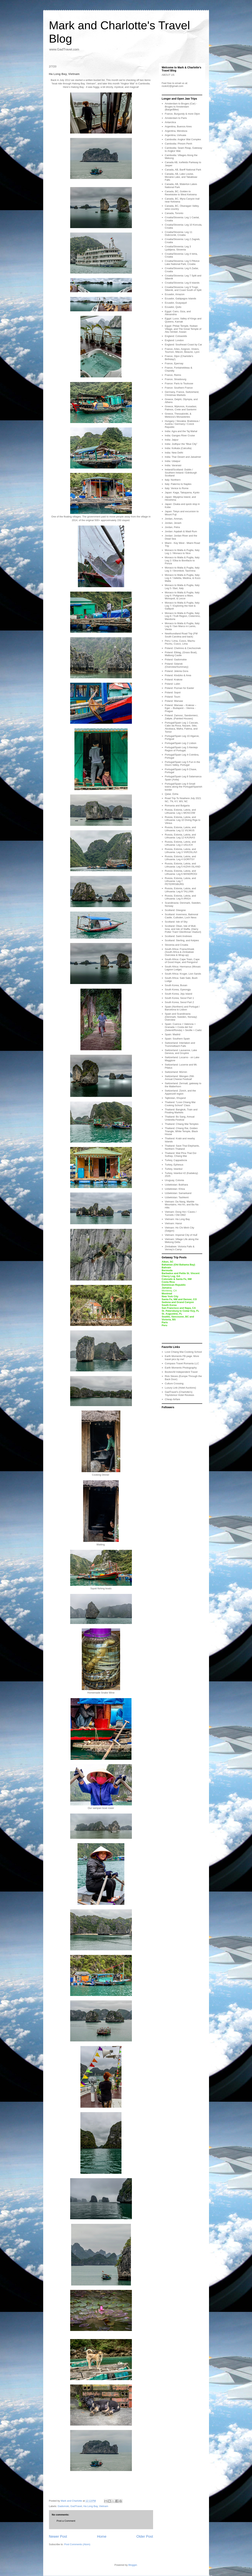  Describe the element at coordinates (182, 1363) in the screenshot. I see `Compass Travel Romania LLC` at that location.